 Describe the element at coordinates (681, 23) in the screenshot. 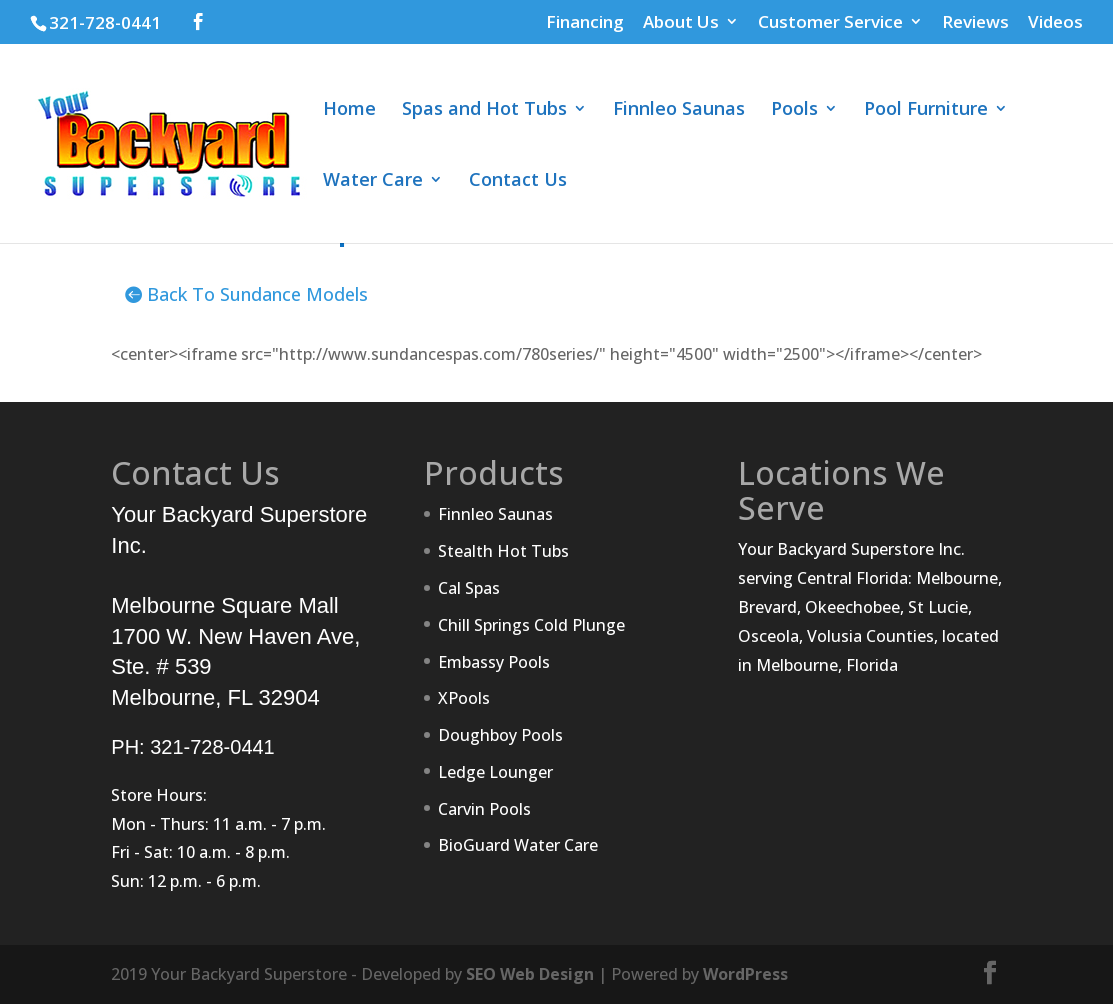

I see `About Us` at that location.